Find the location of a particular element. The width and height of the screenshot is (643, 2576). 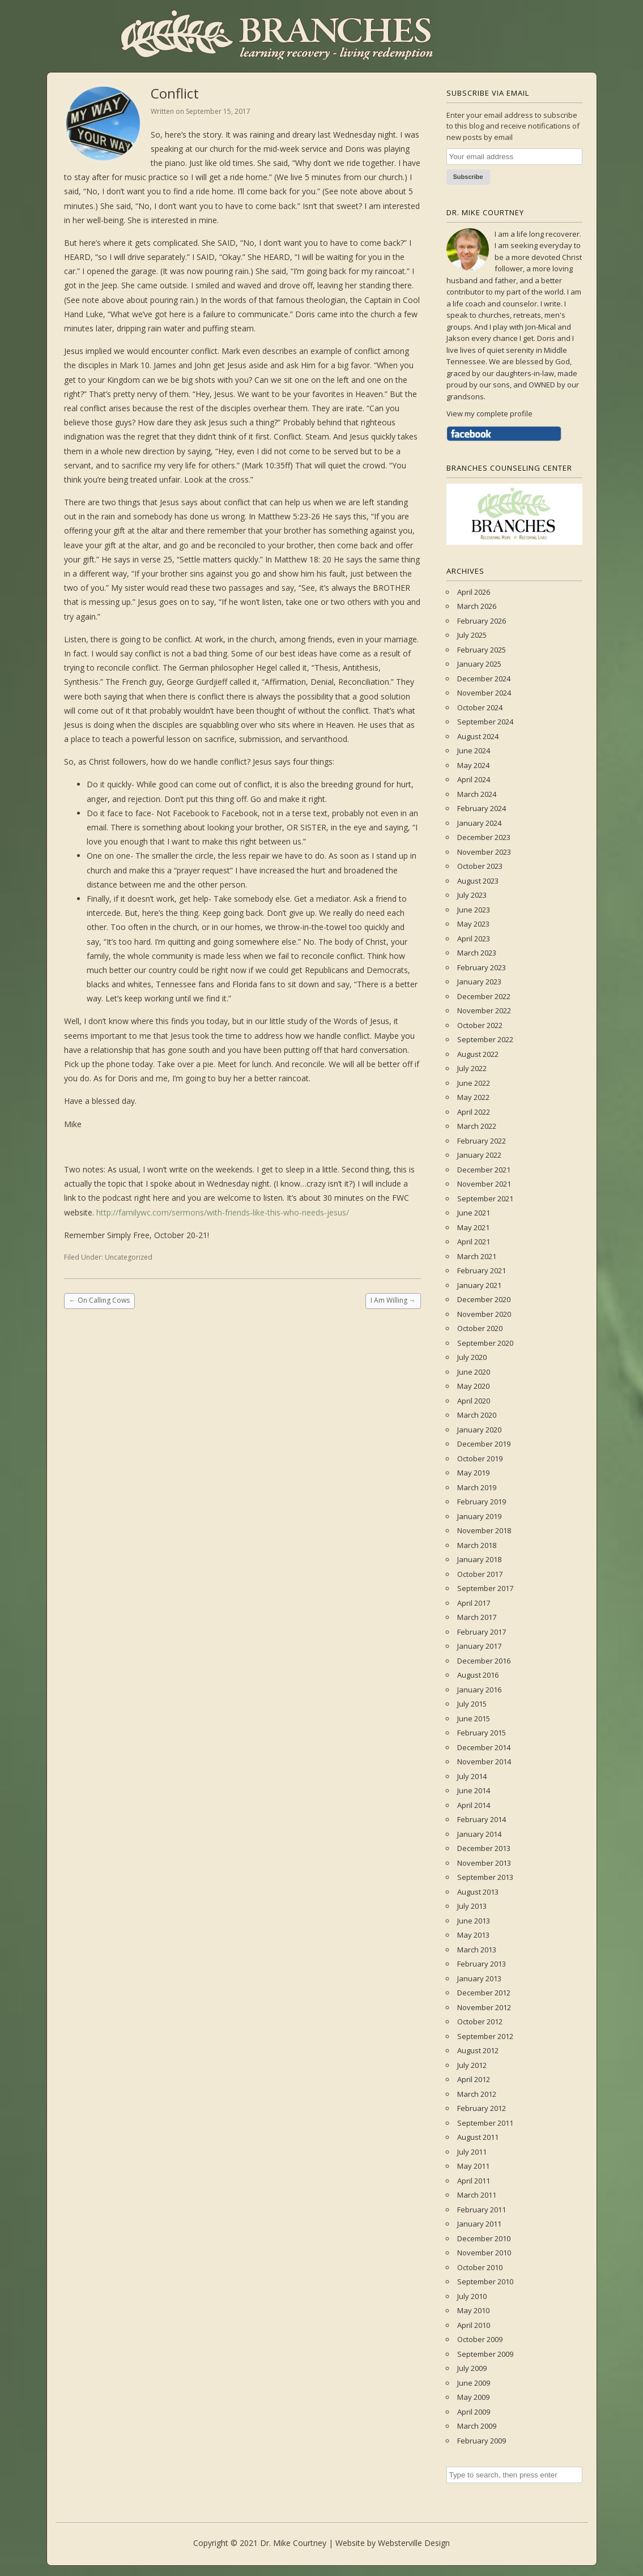

February 2009 is located at coordinates (481, 2441).